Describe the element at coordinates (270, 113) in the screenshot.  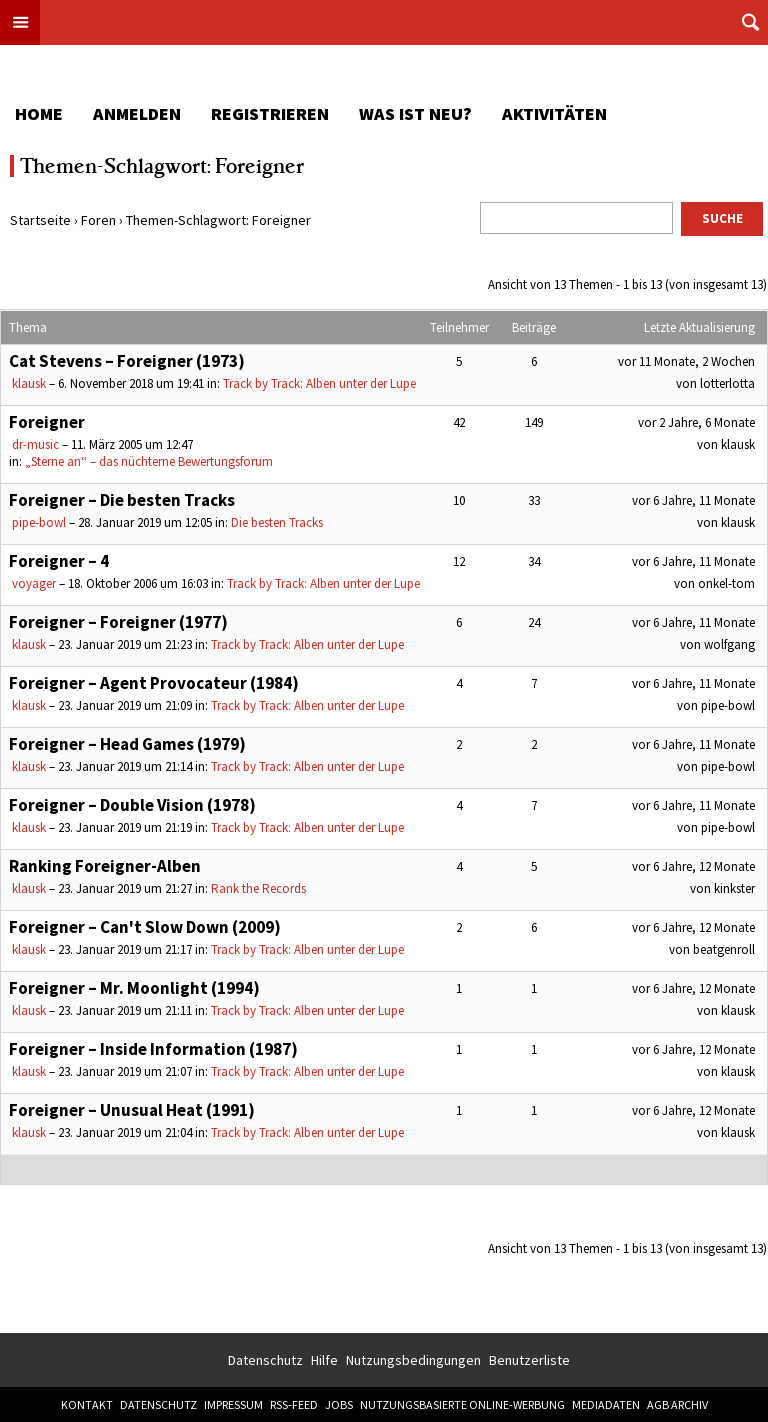
I see `Registrieren` at that location.